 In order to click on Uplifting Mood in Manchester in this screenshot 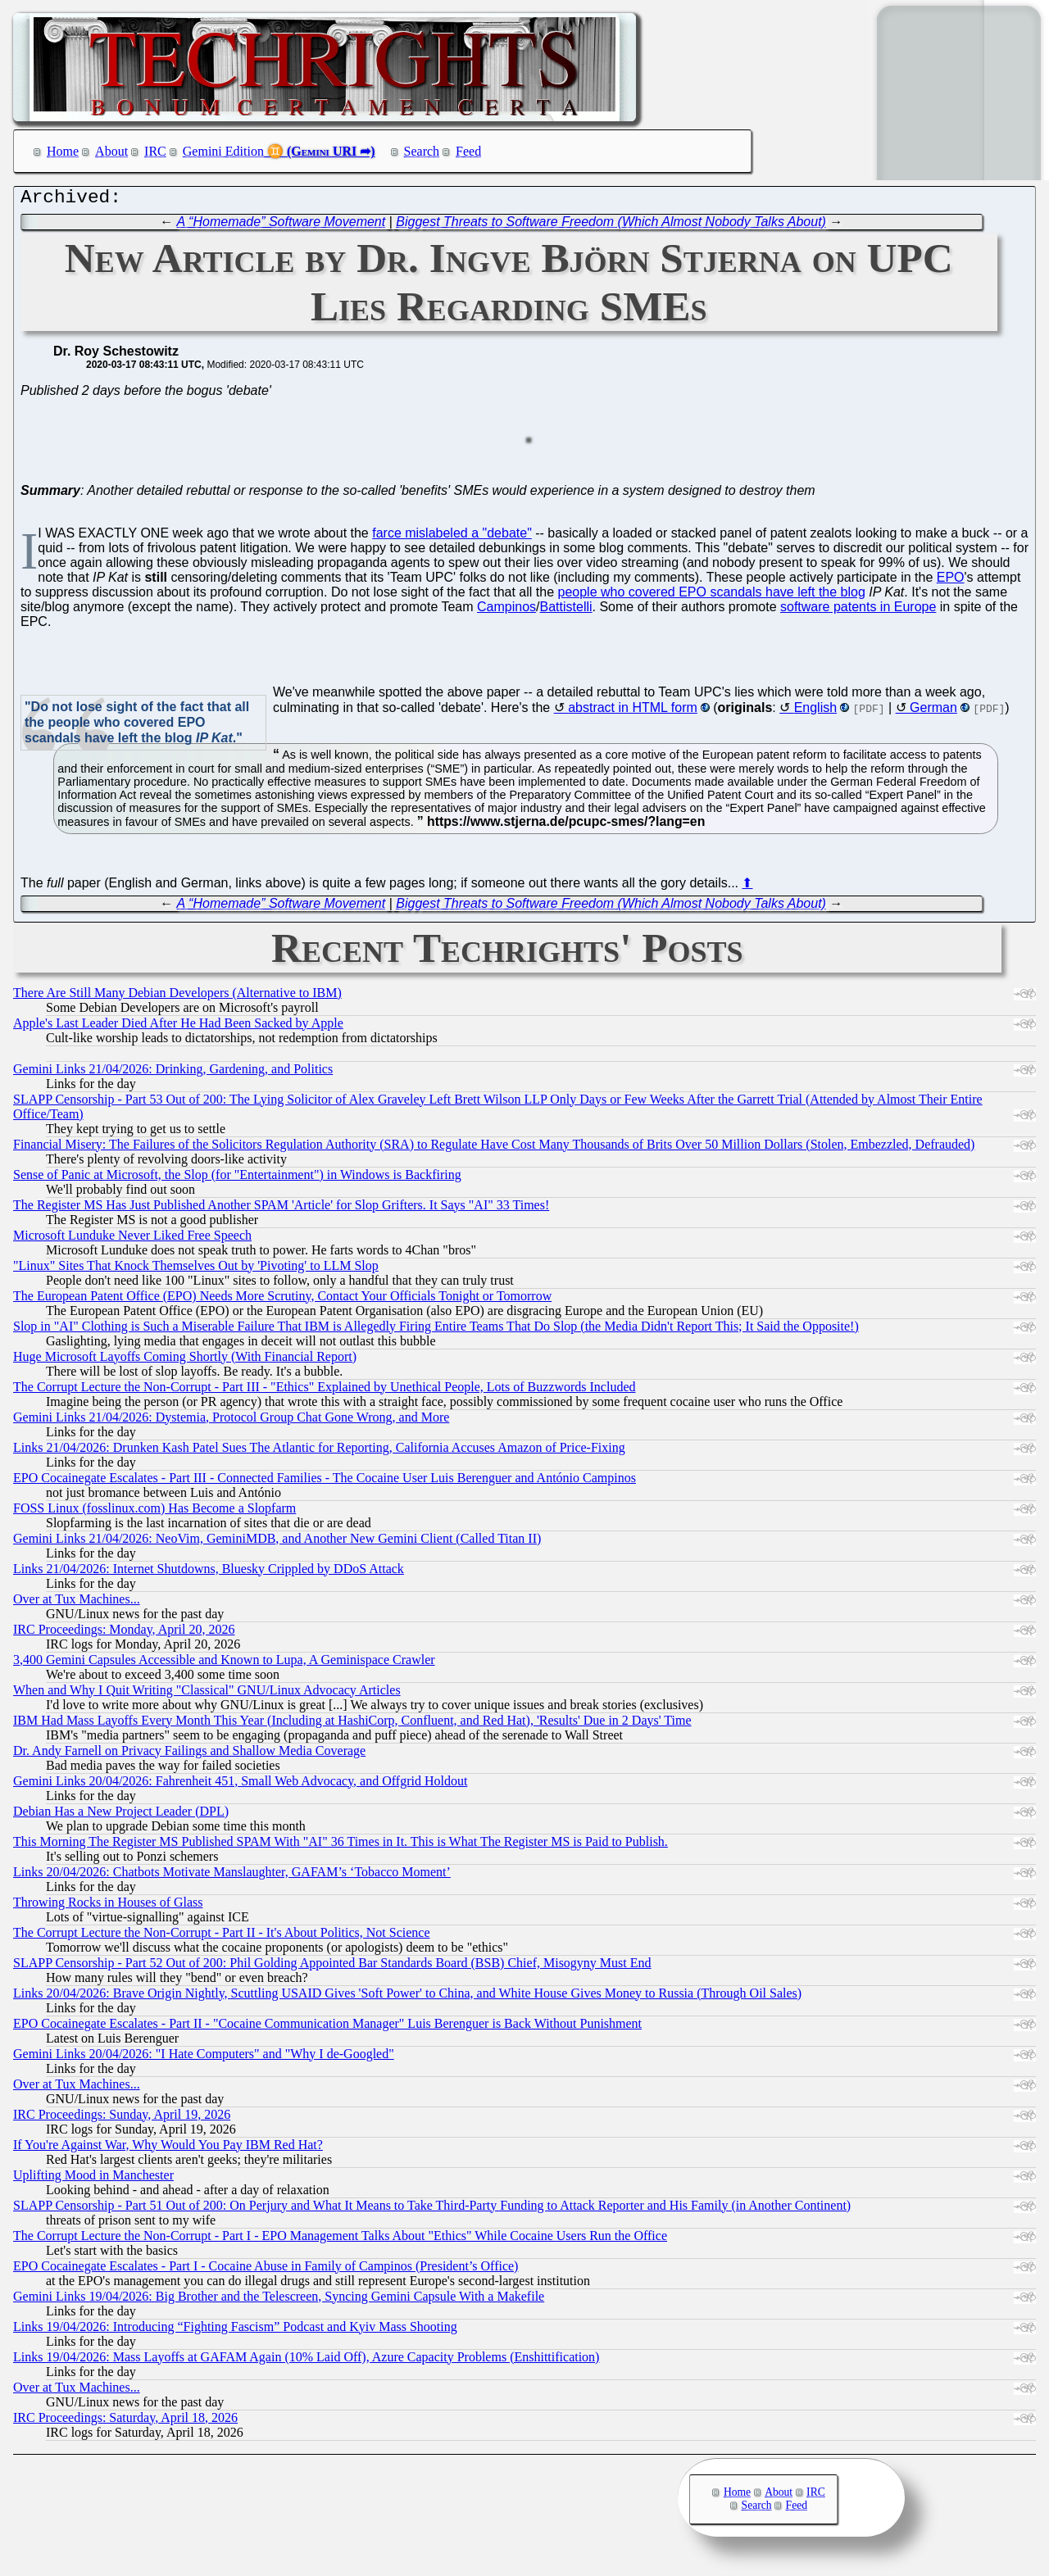, I will do `click(93, 2179)`.